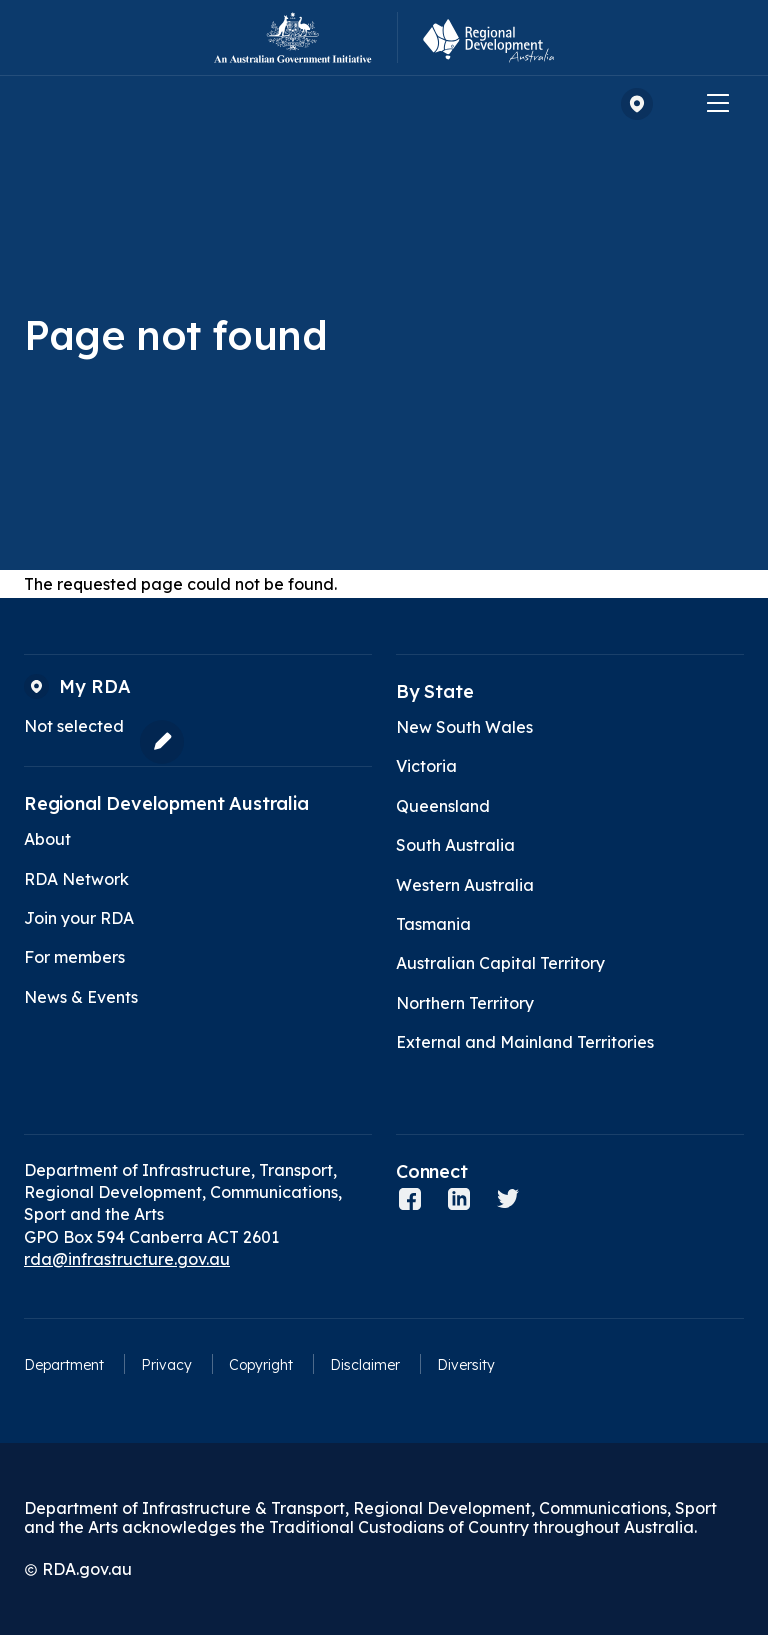 This screenshot has width=768, height=1635. Describe the element at coordinates (465, 885) in the screenshot. I see `Western Australia` at that location.